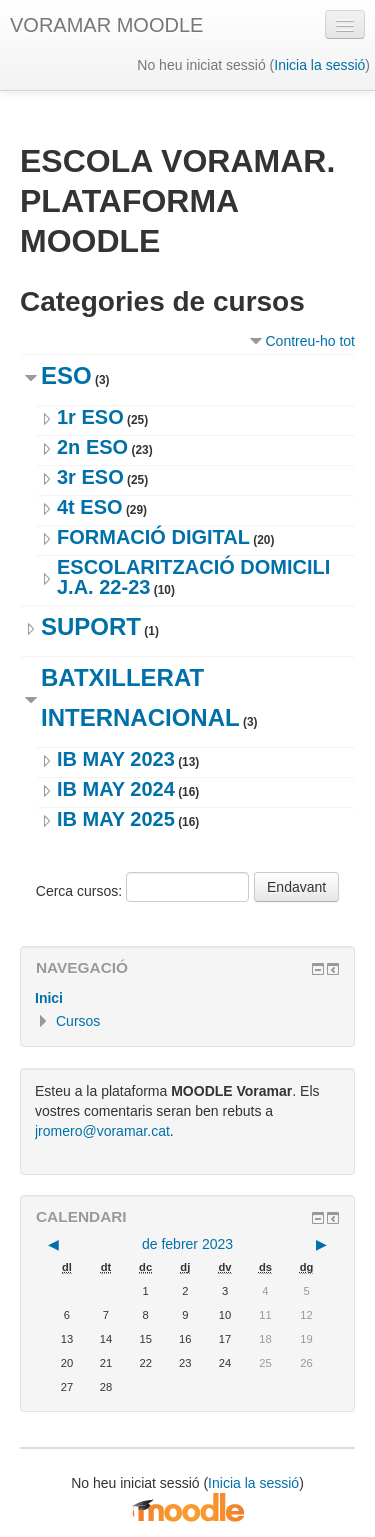 The width and height of the screenshot is (375, 1537). Describe the element at coordinates (187, 998) in the screenshot. I see `[treeitem]` at that location.